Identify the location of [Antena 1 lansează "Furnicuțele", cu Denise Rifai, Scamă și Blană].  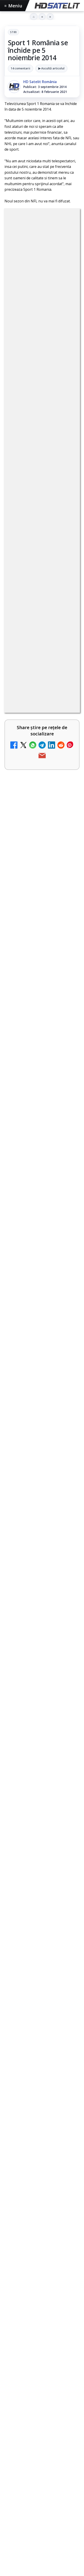
(66, 1533).